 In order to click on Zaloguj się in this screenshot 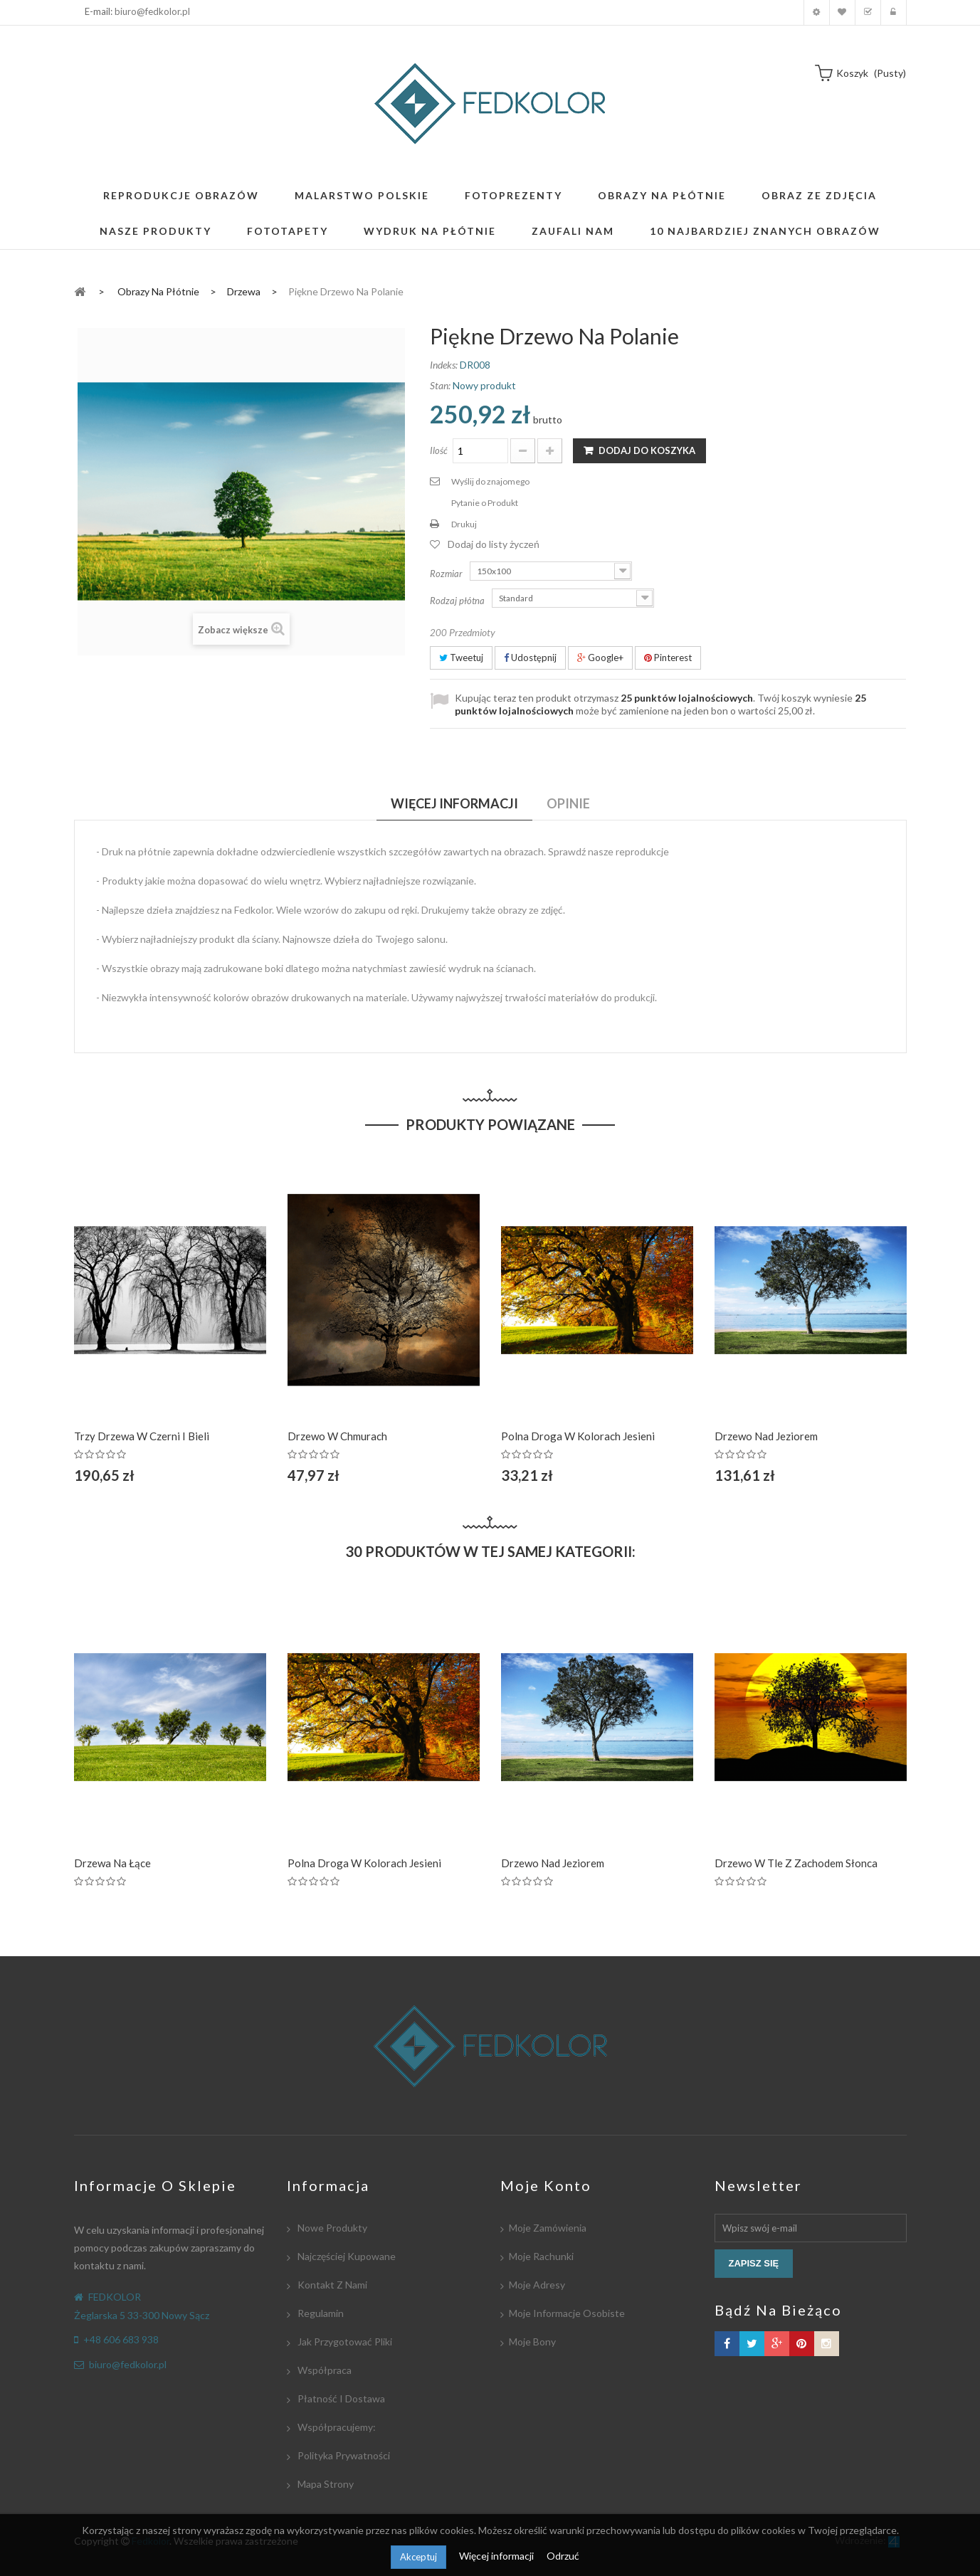, I will do `click(893, 12)`.